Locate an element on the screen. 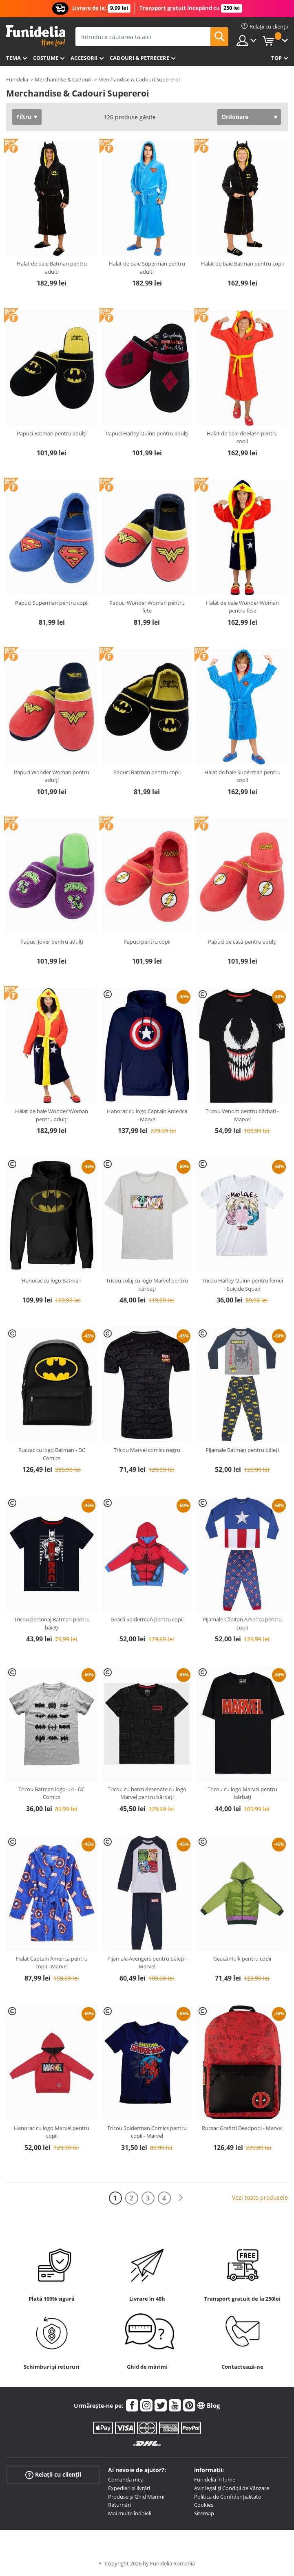 The width and height of the screenshot is (294, 2576). Pijamale Avengers pentru băieți - Marvel is located at coordinates (147, 1962).